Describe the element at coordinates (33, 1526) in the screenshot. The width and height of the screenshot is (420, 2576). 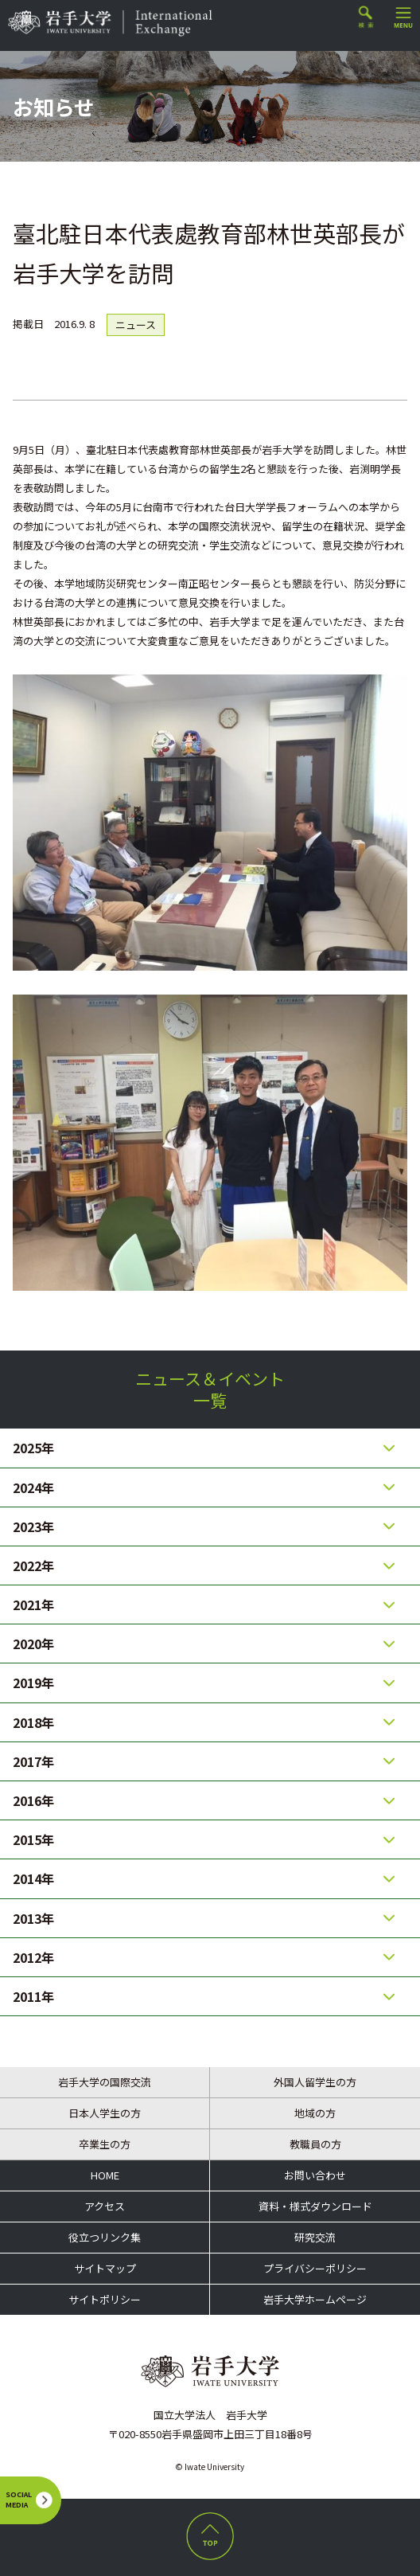
I see `2023年` at that location.